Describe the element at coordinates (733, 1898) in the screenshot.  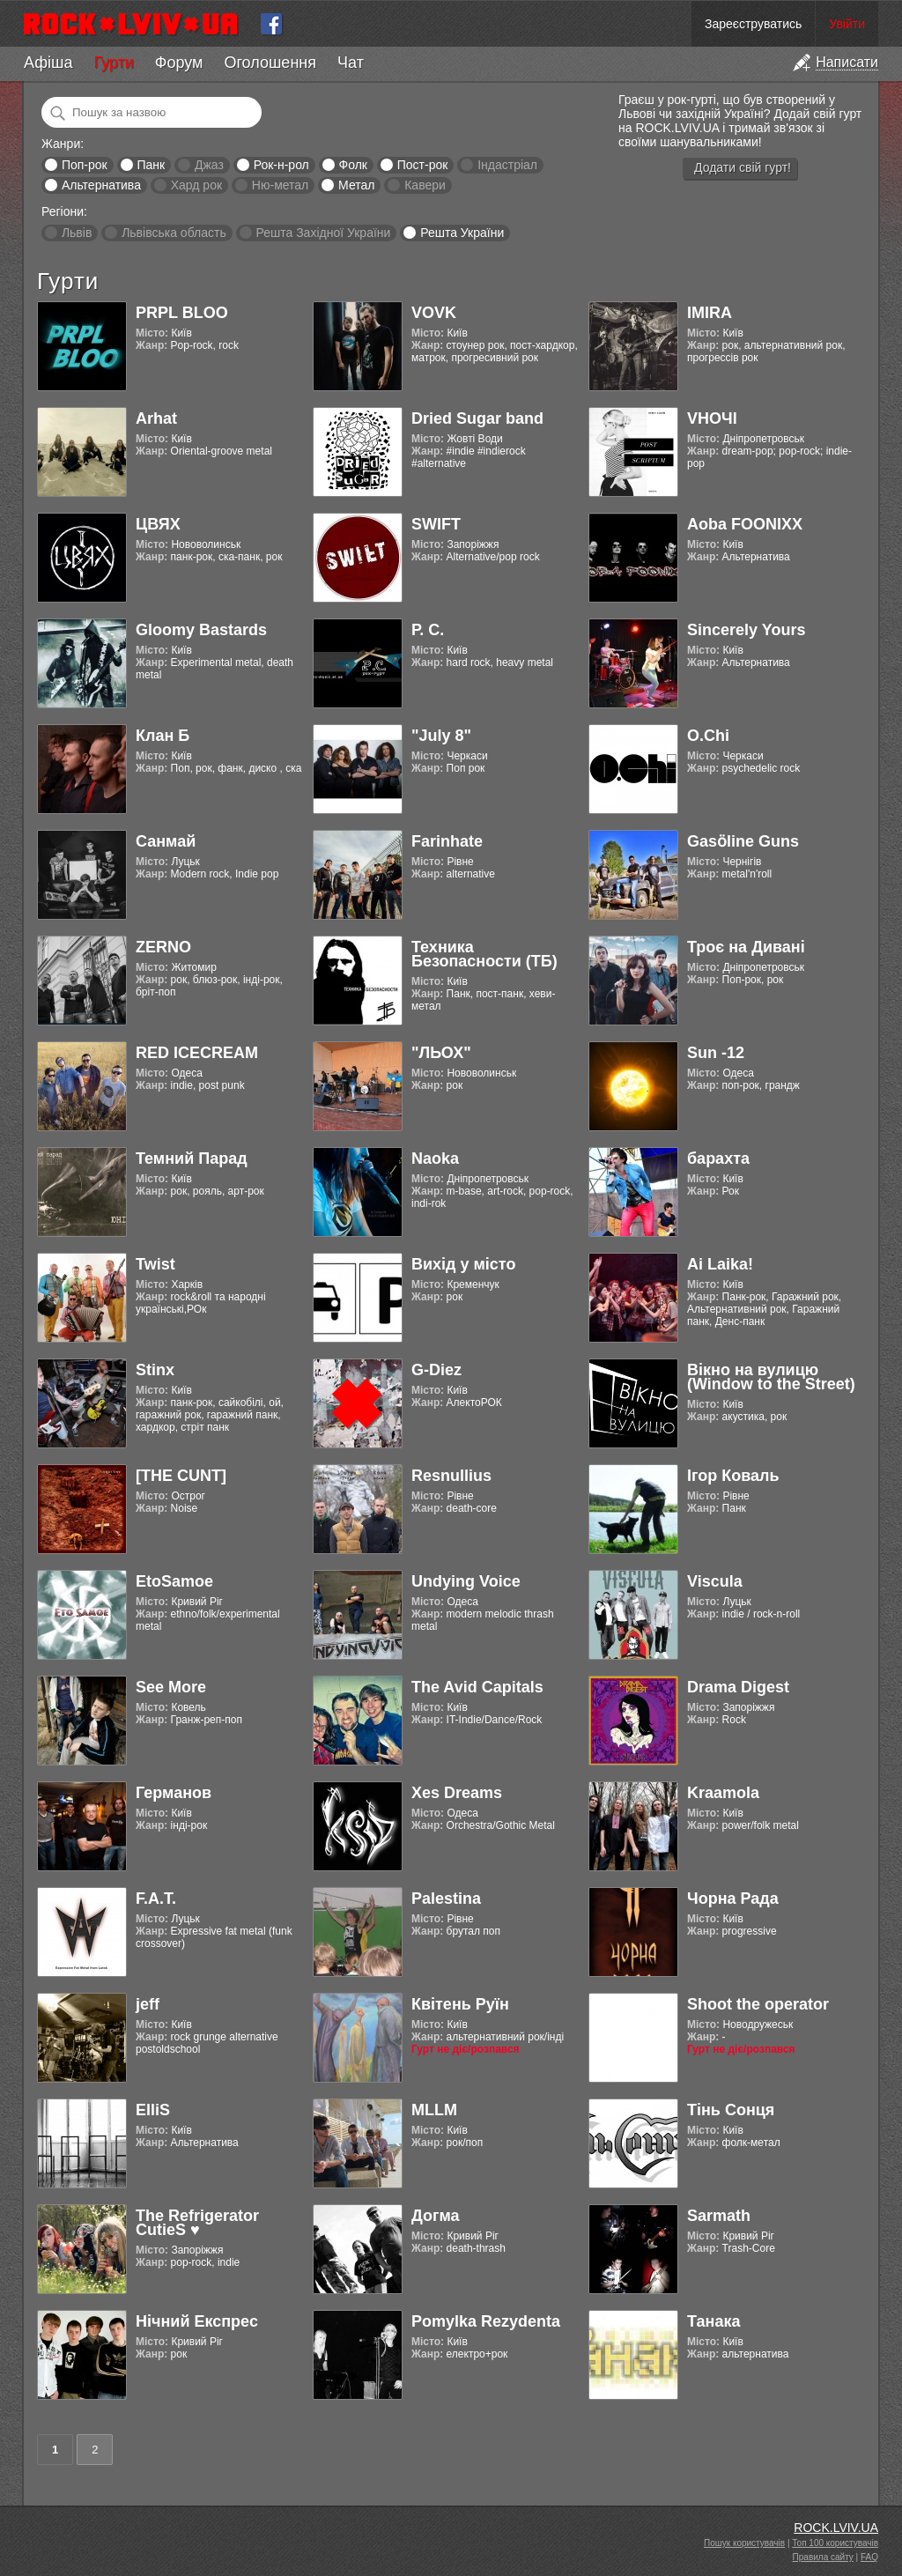
I see `Чорна Рада` at that location.